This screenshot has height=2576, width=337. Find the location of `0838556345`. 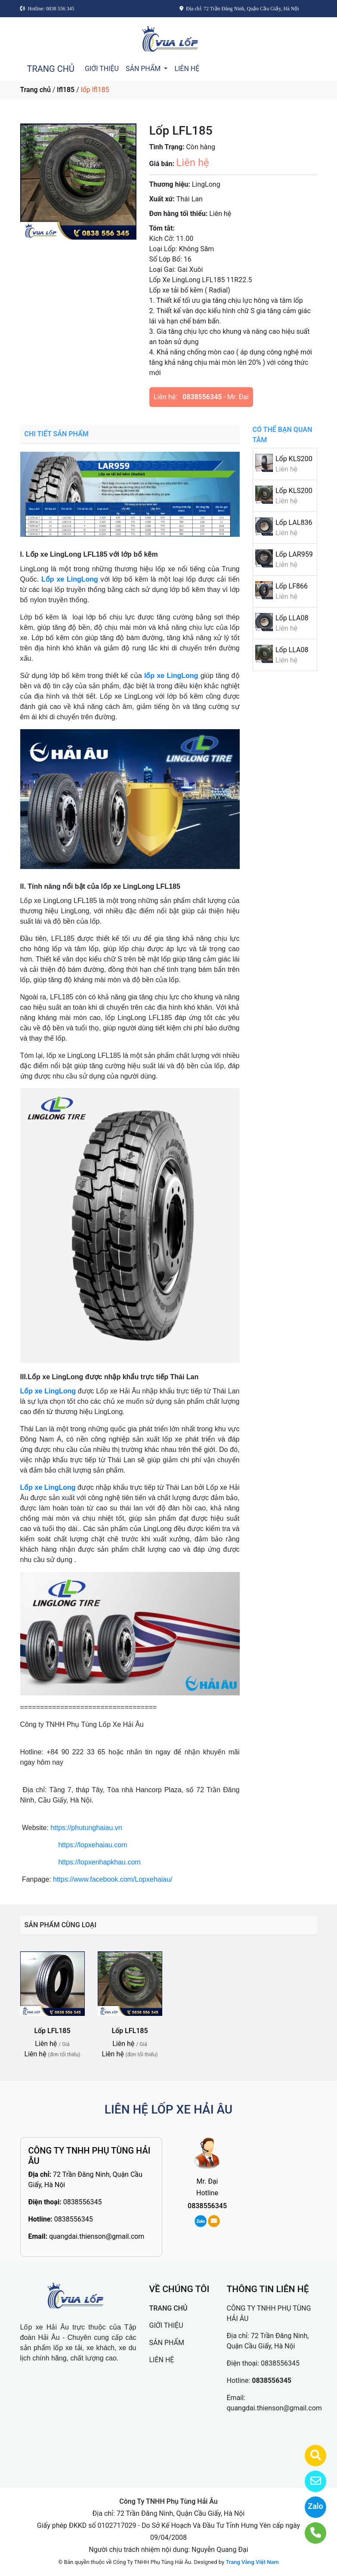

0838556345 is located at coordinates (202, 397).